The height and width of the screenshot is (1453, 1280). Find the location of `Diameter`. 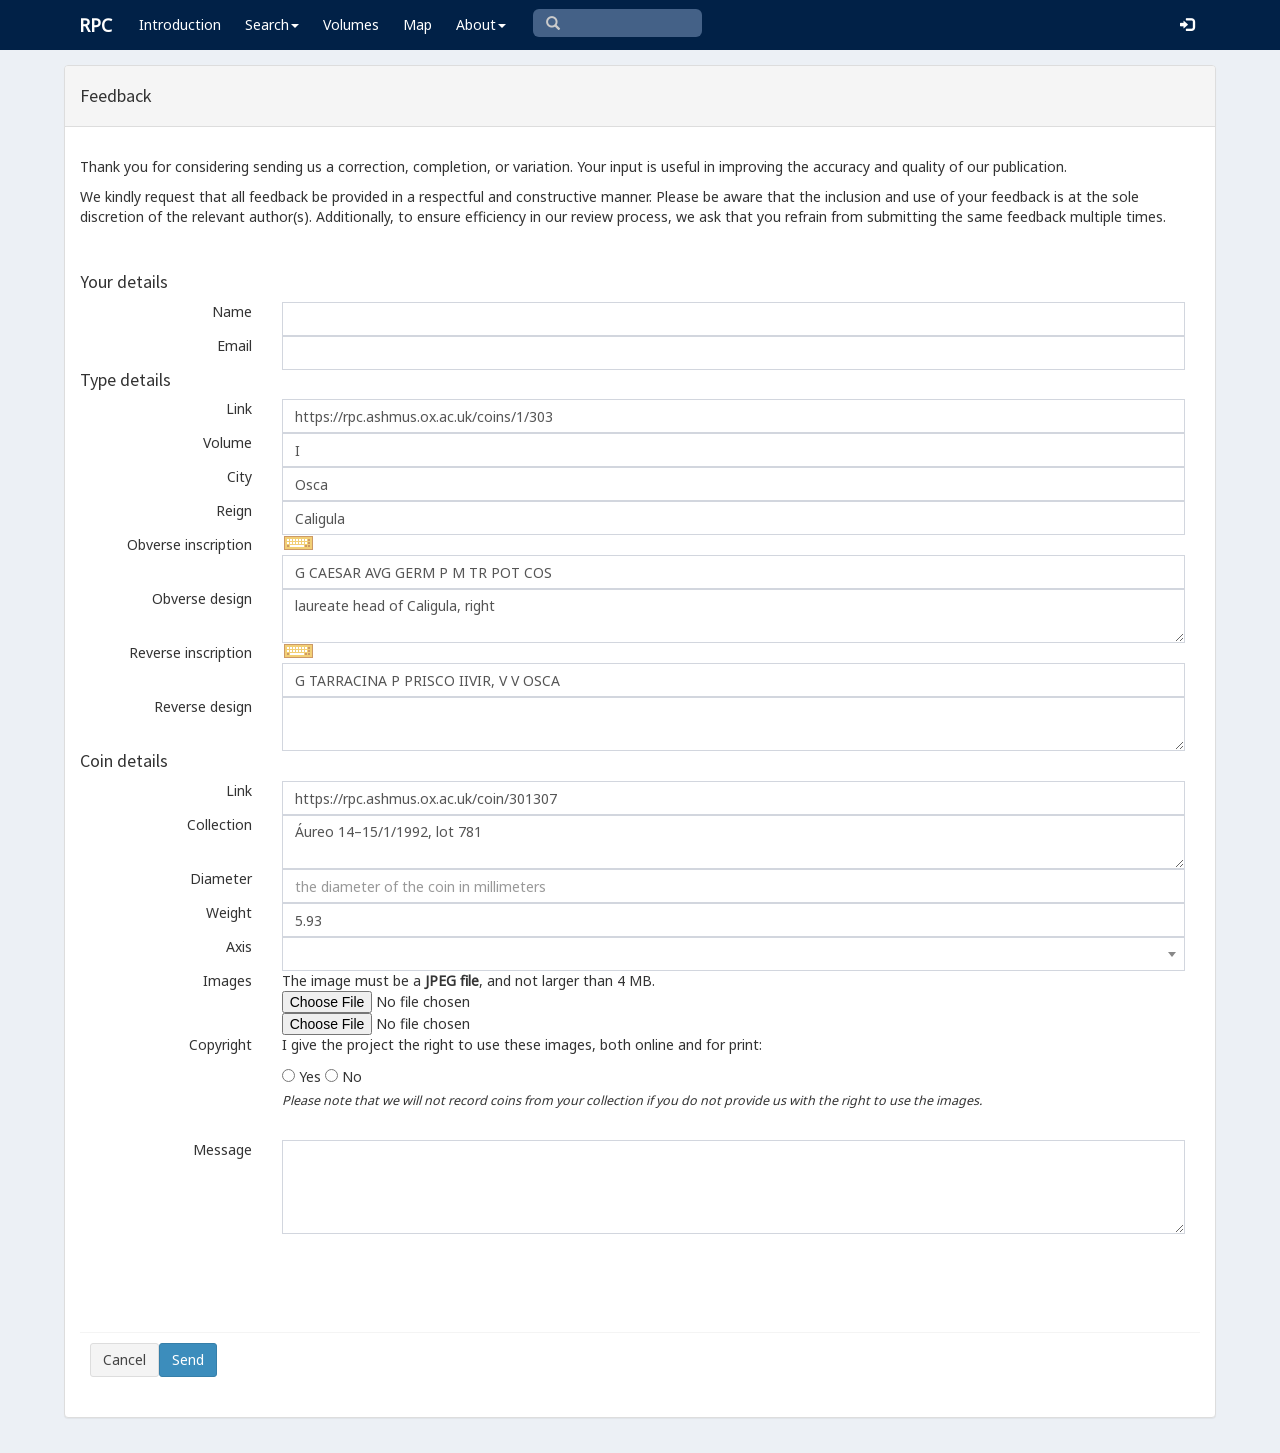

Diameter is located at coordinates (221, 878).